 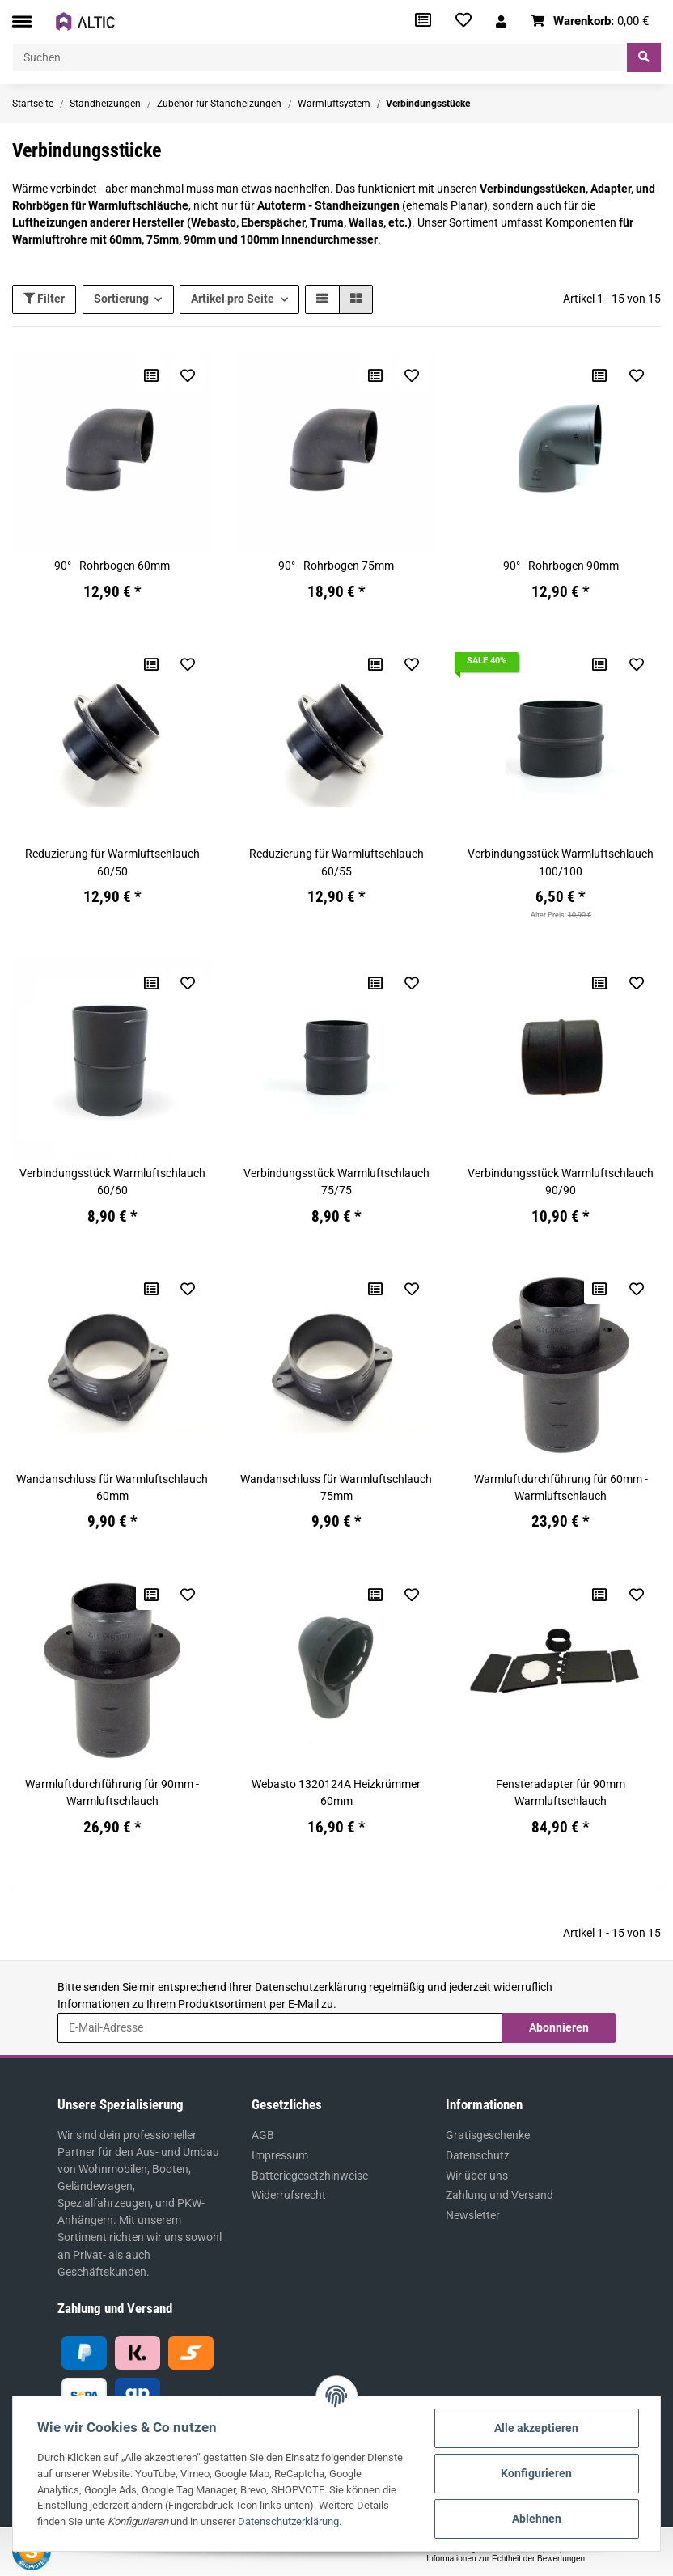 I want to click on 90° - Rohrbogen 75mm, so click(x=336, y=565).